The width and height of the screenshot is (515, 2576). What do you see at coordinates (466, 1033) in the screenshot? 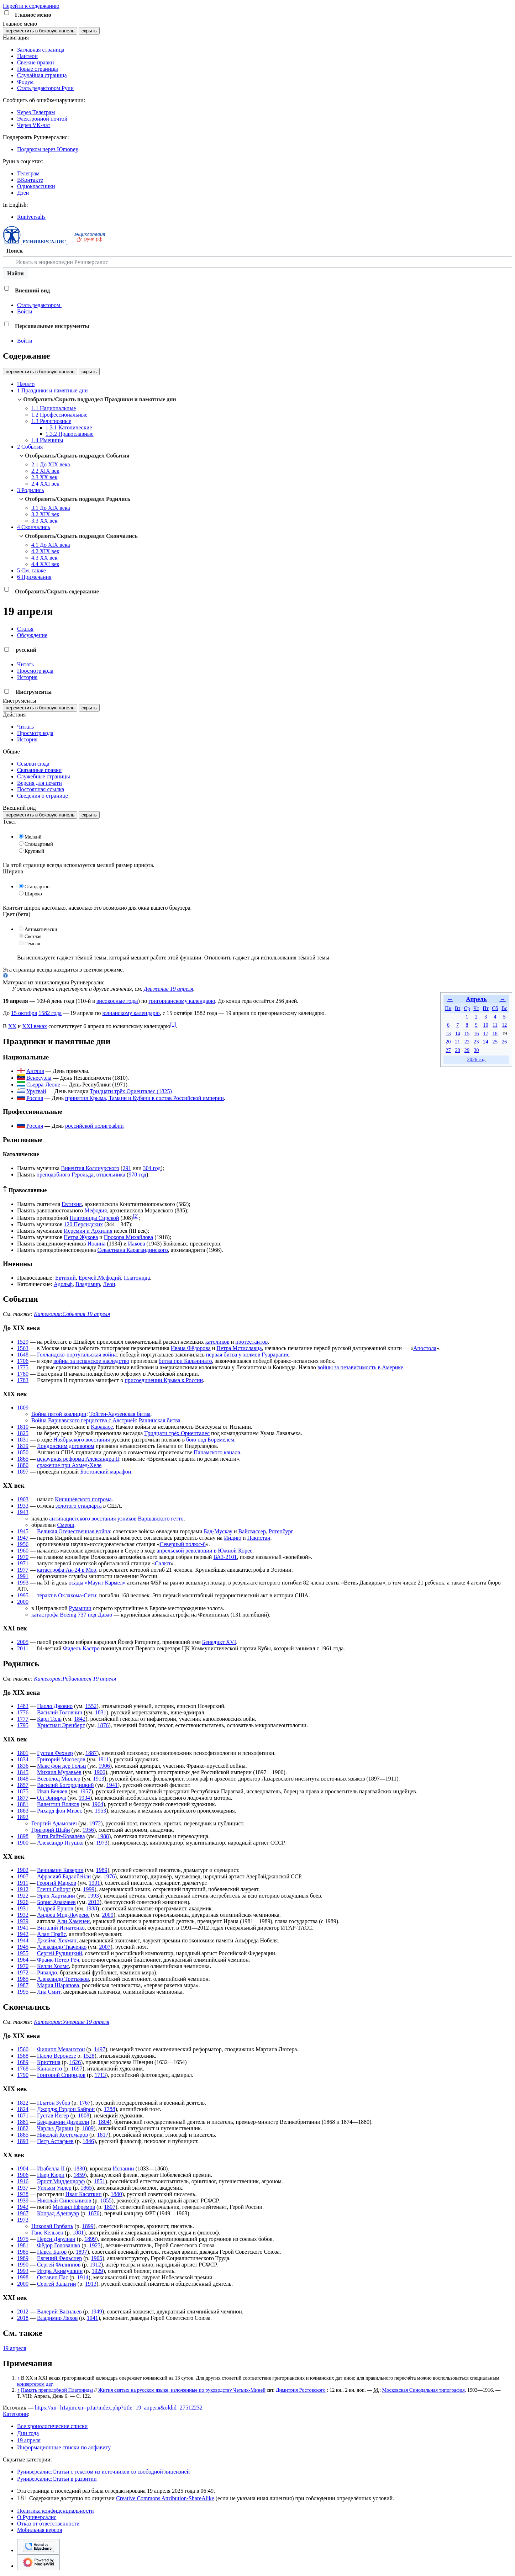
I see `15` at bounding box center [466, 1033].